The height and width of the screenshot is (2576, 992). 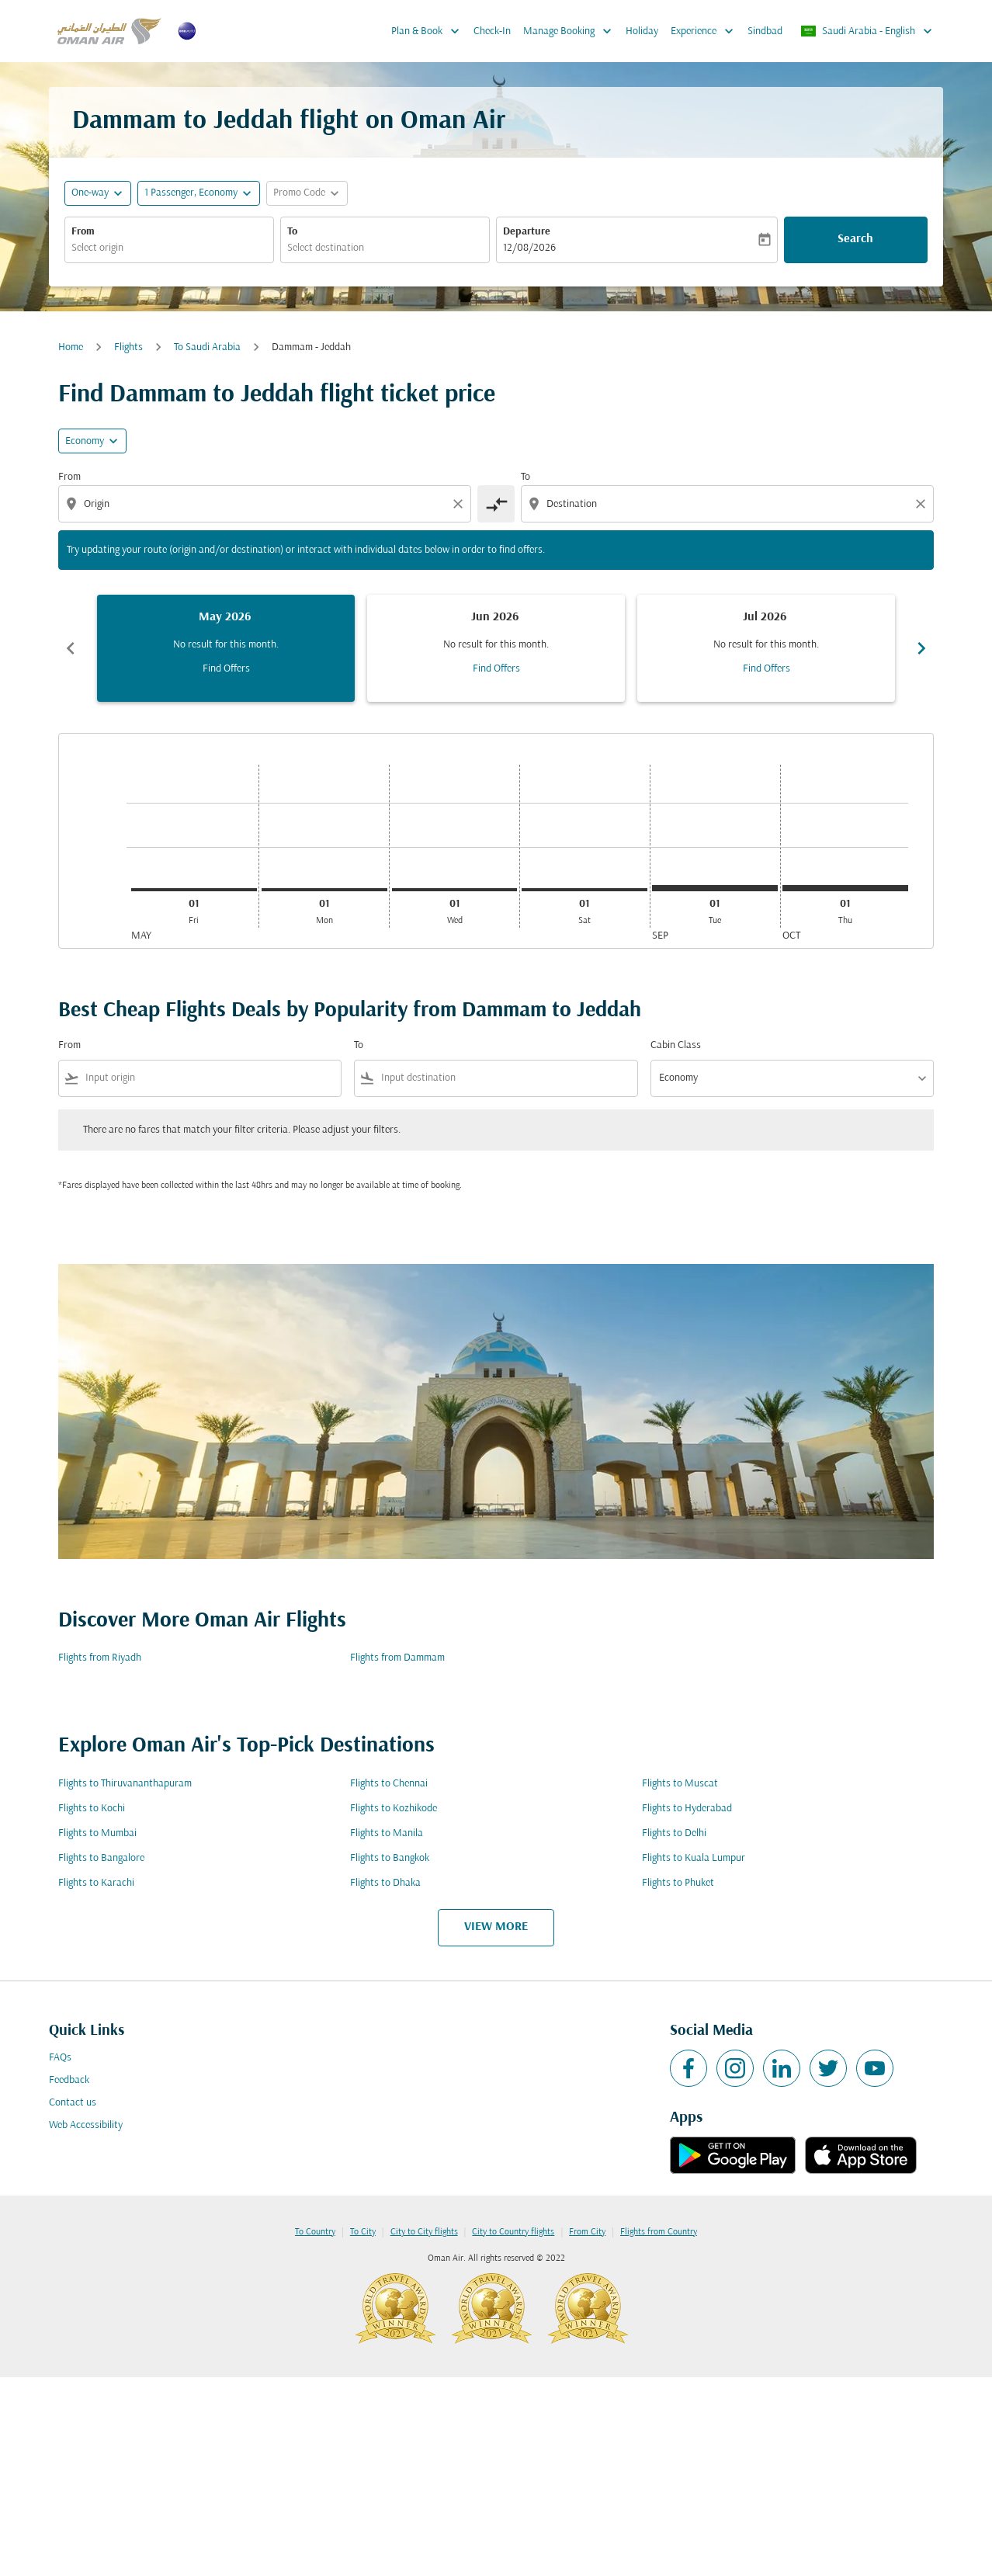 I want to click on Feedback, so click(x=69, y=2080).